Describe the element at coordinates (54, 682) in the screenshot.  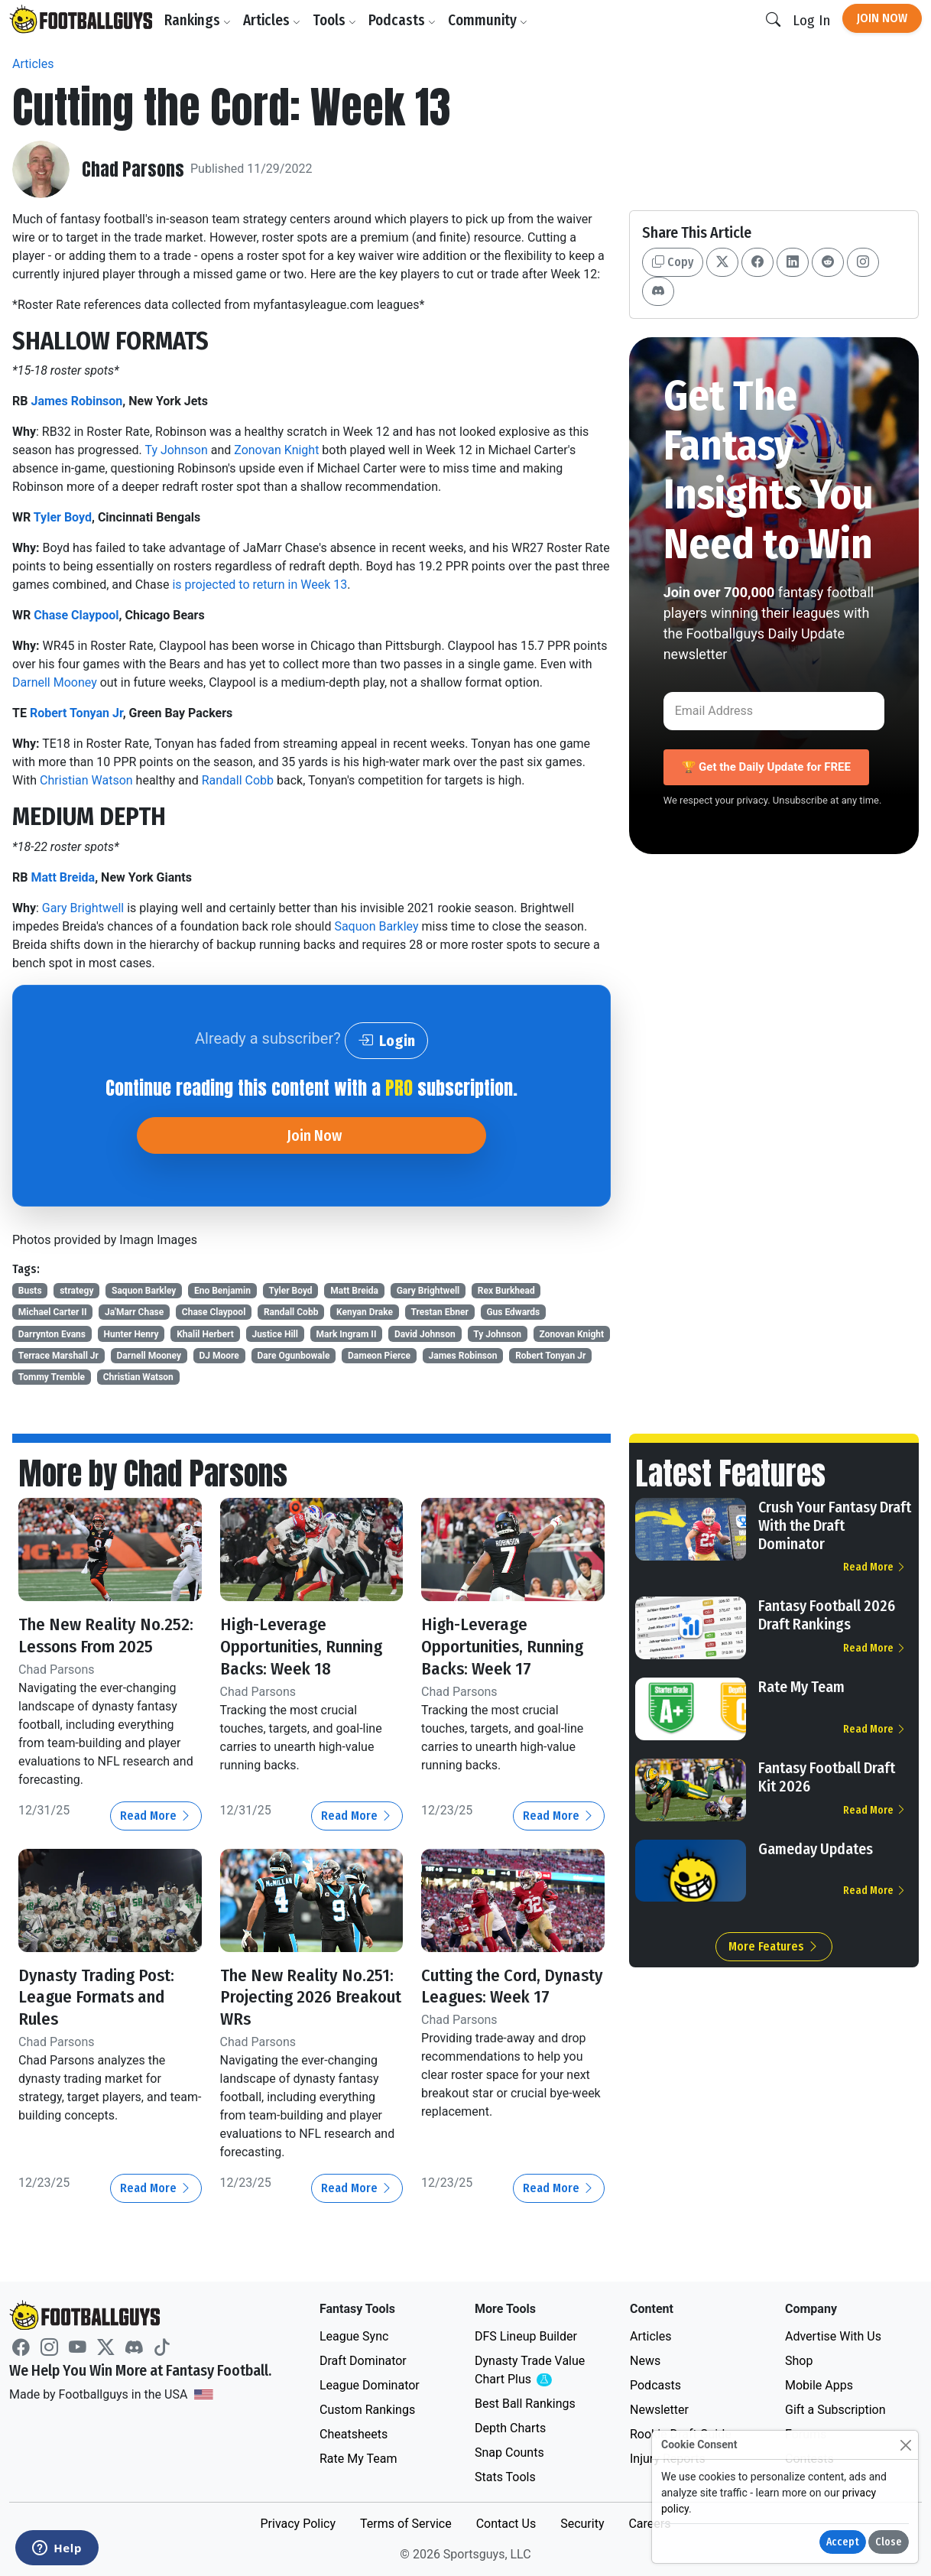
I see `Darnell Mooney` at that location.